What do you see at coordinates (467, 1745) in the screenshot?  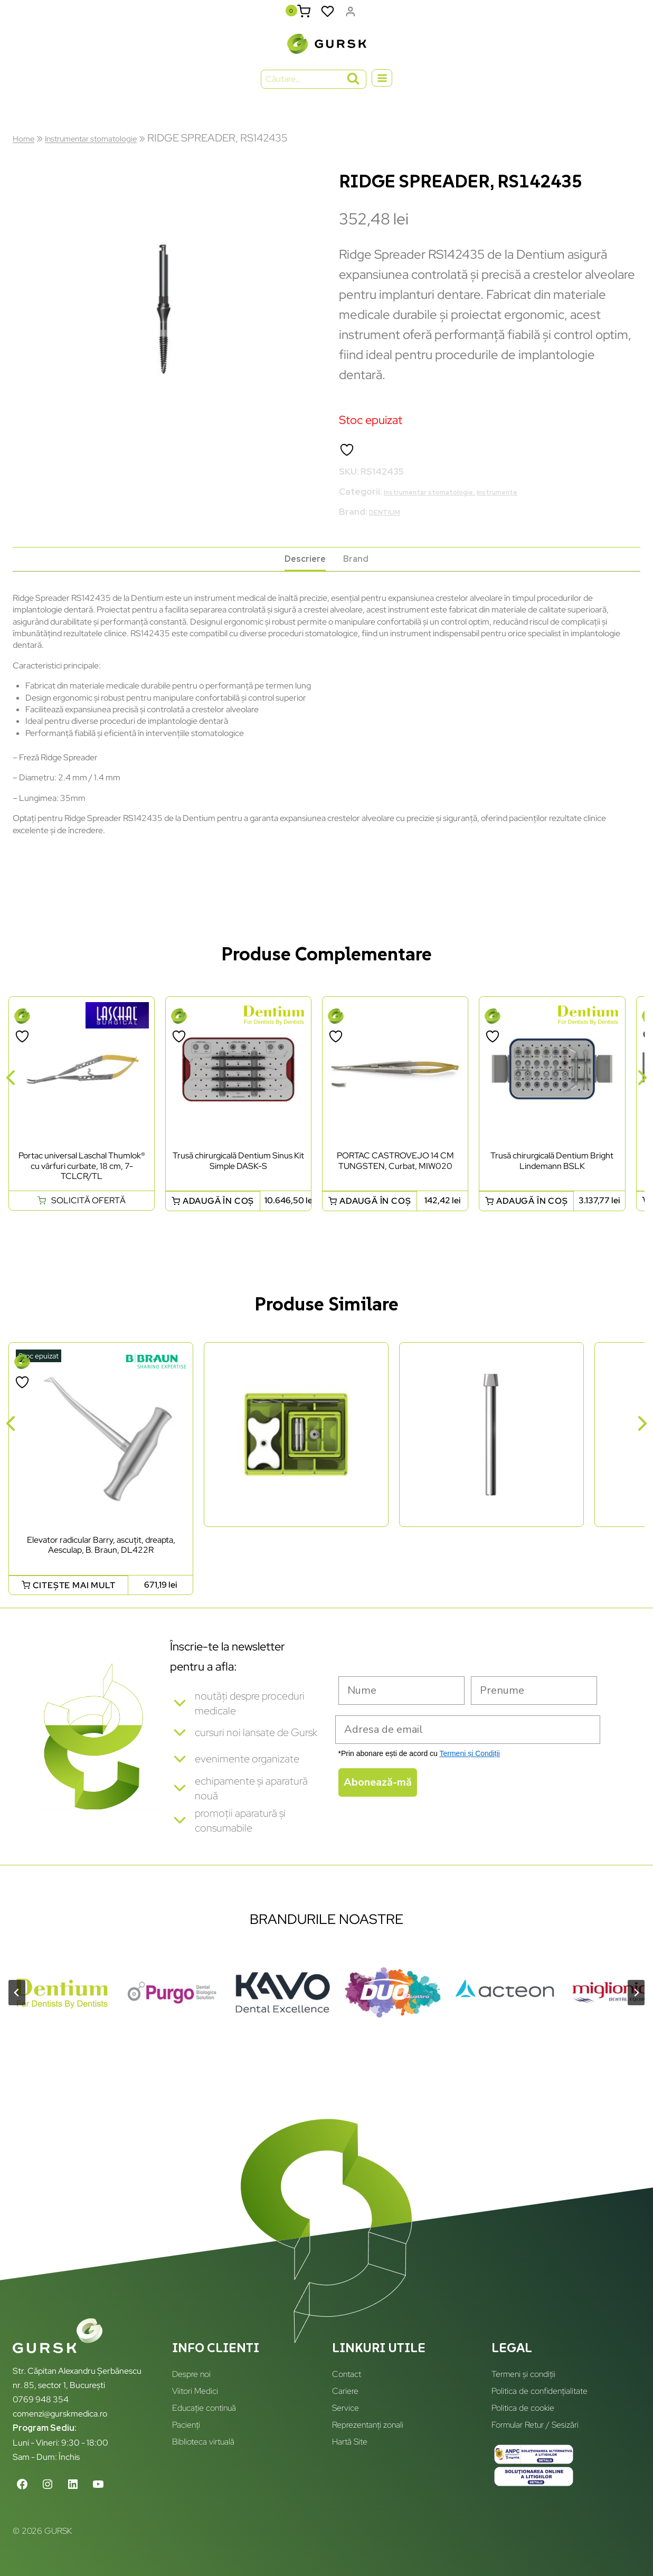 I see `[Adresa de email]` at bounding box center [467, 1745].